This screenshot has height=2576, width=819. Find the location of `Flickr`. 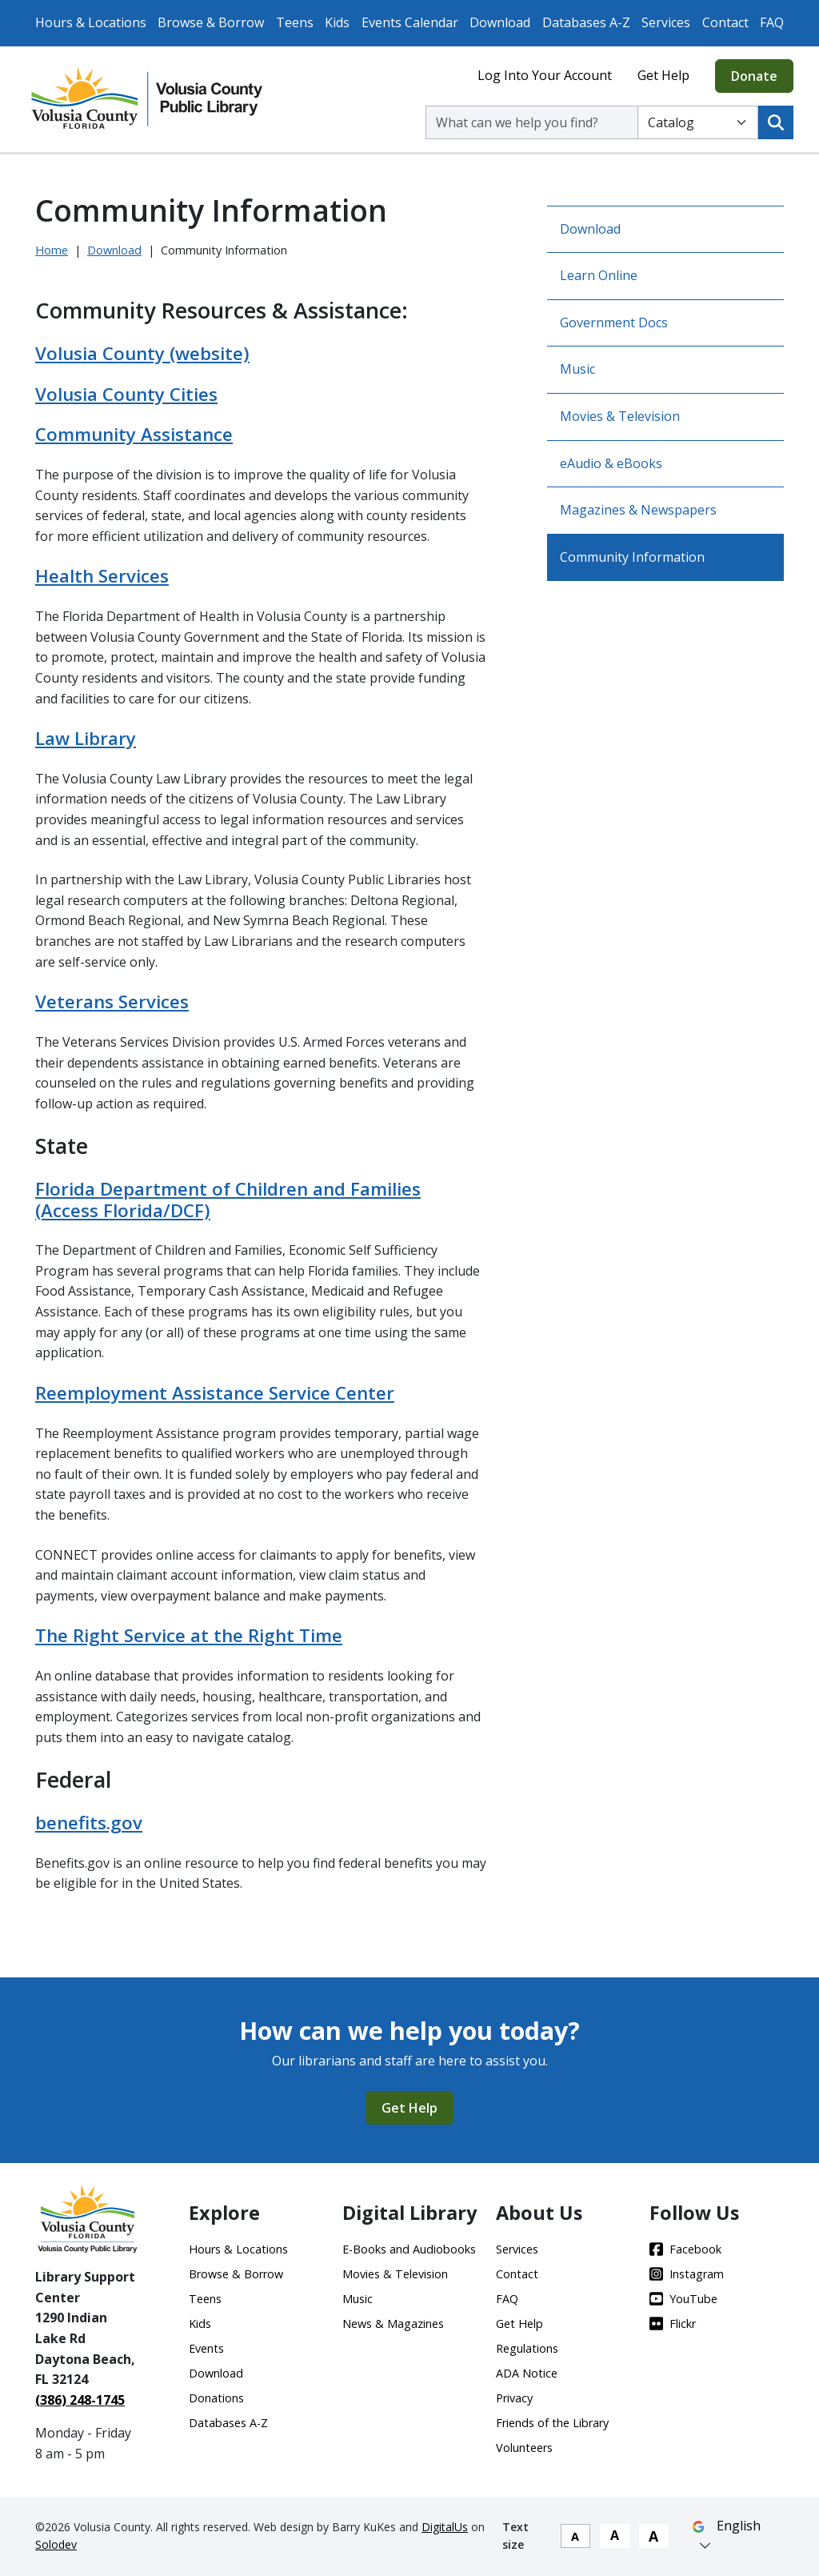

Flickr is located at coordinates (672, 2323).